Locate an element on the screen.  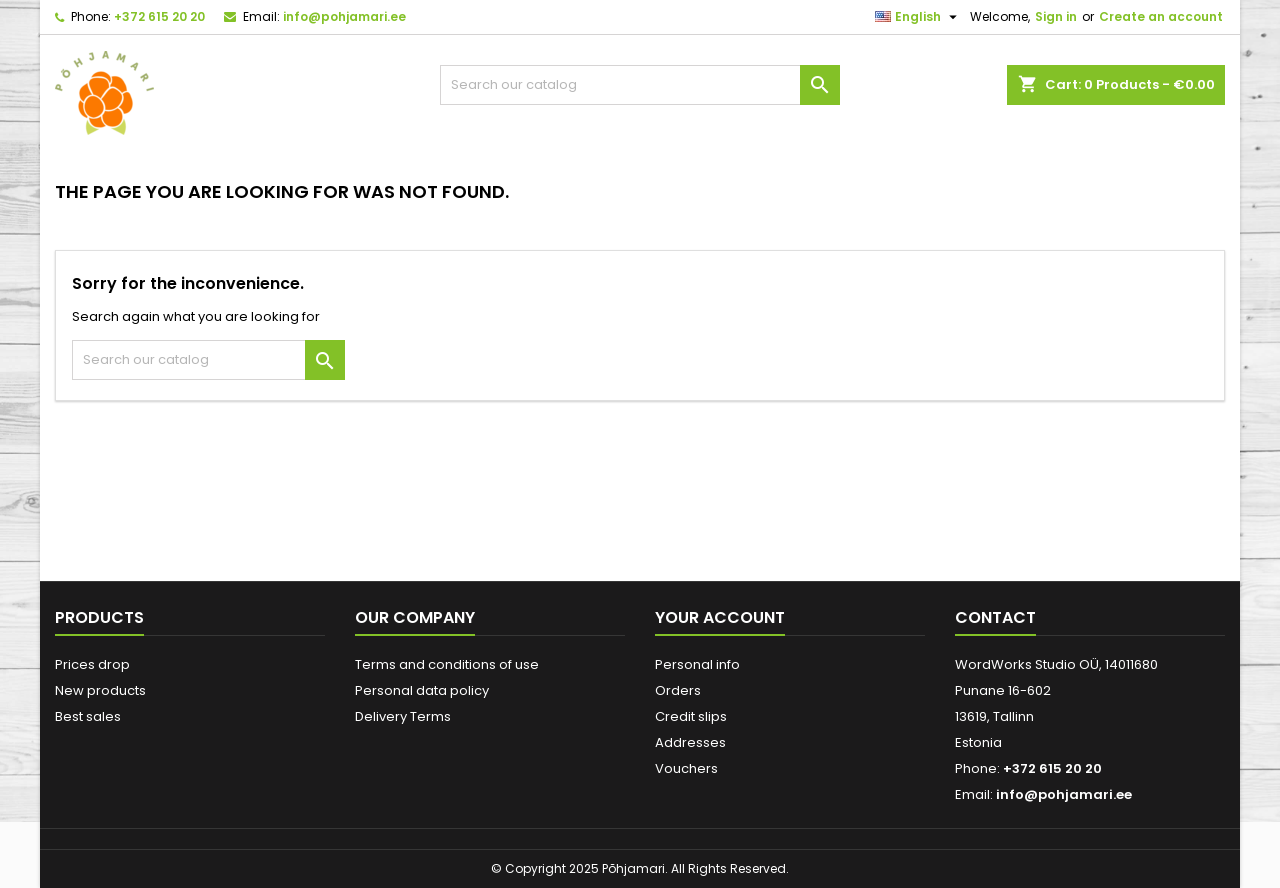
Contact is located at coordinates (995, 617).